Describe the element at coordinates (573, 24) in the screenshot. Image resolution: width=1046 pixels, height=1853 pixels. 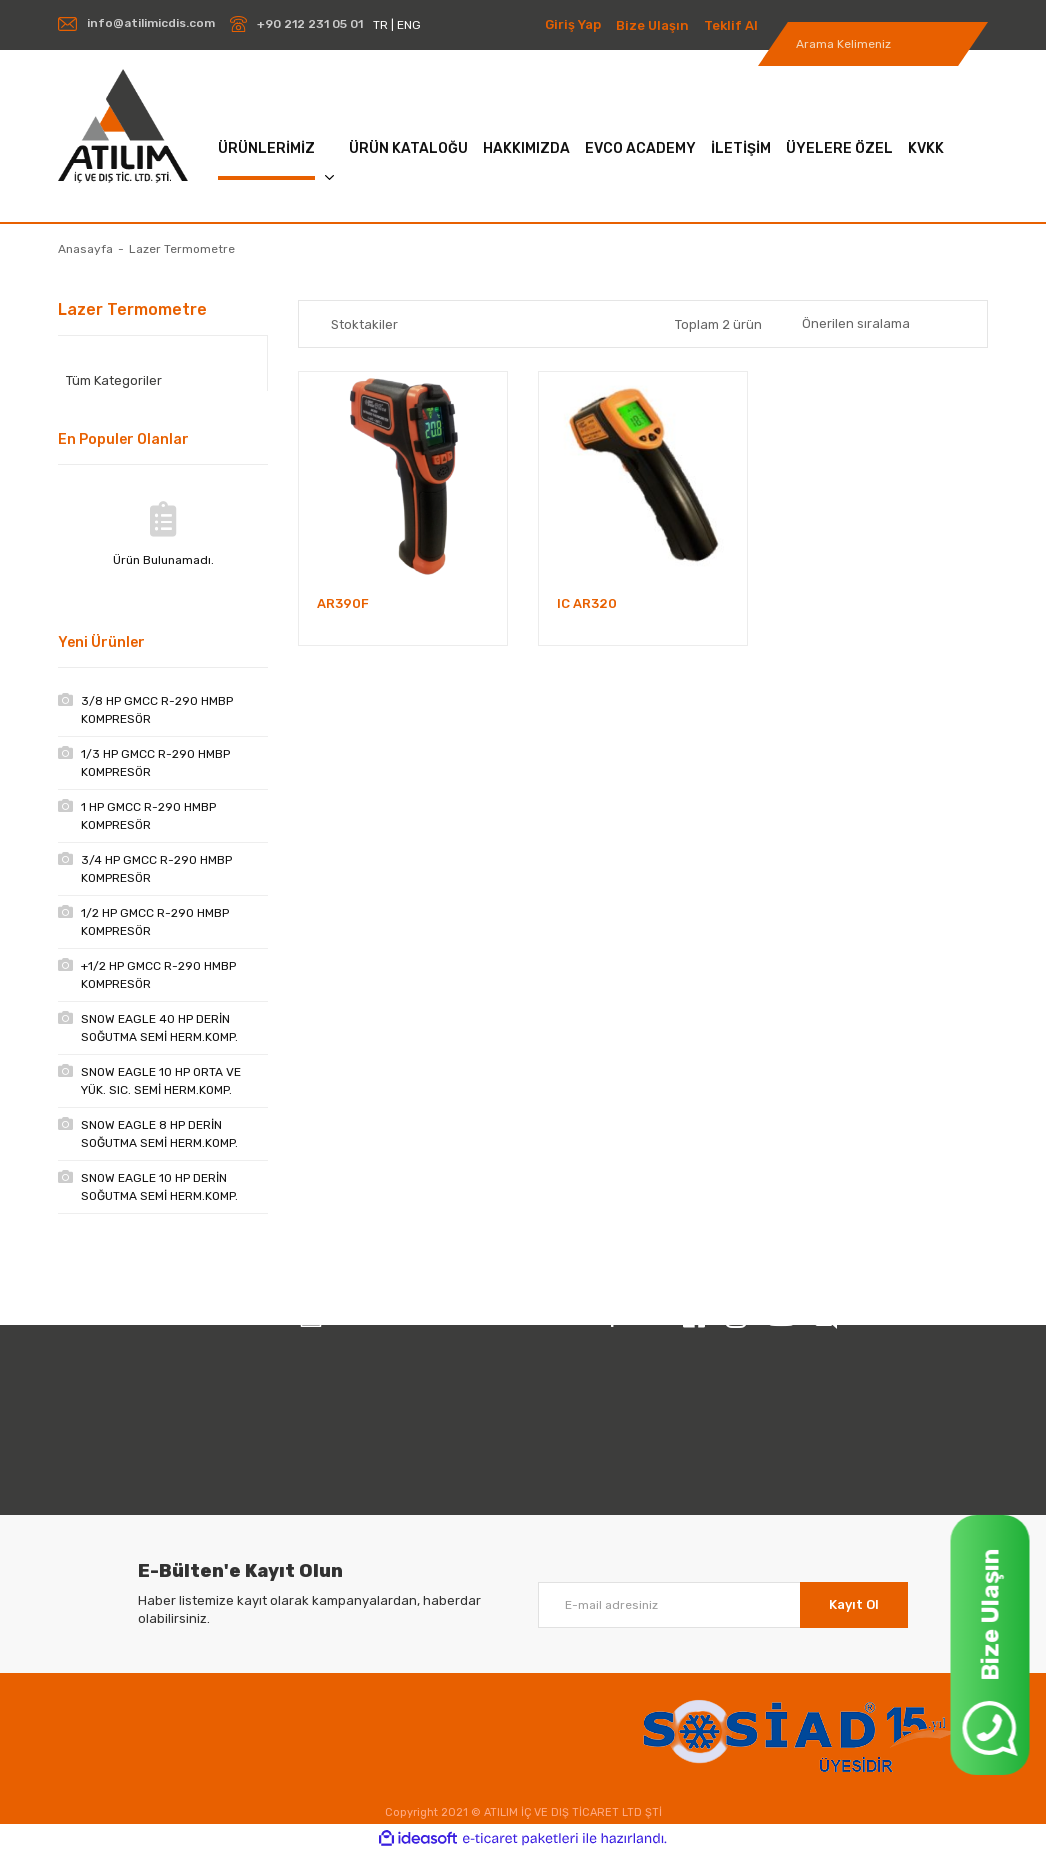
I see `Giriş Yap [Member Login]` at that location.